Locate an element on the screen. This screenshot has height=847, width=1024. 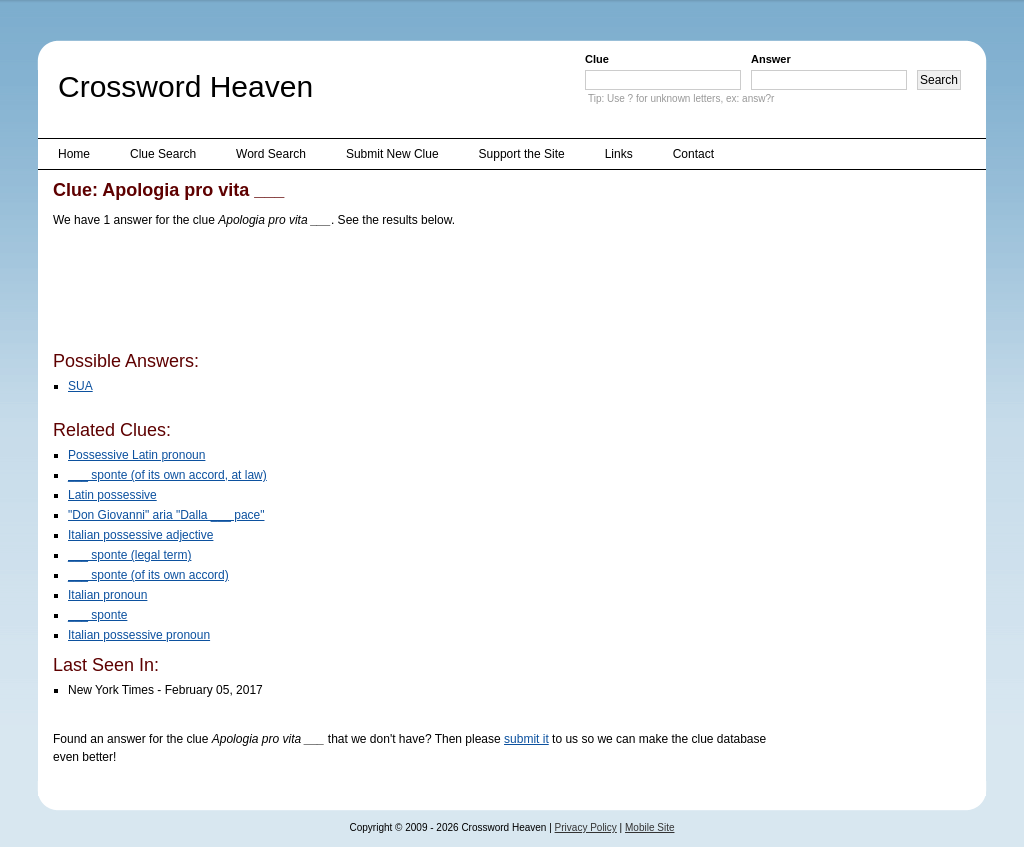
Crossword Heaven is located at coordinates (185, 86).